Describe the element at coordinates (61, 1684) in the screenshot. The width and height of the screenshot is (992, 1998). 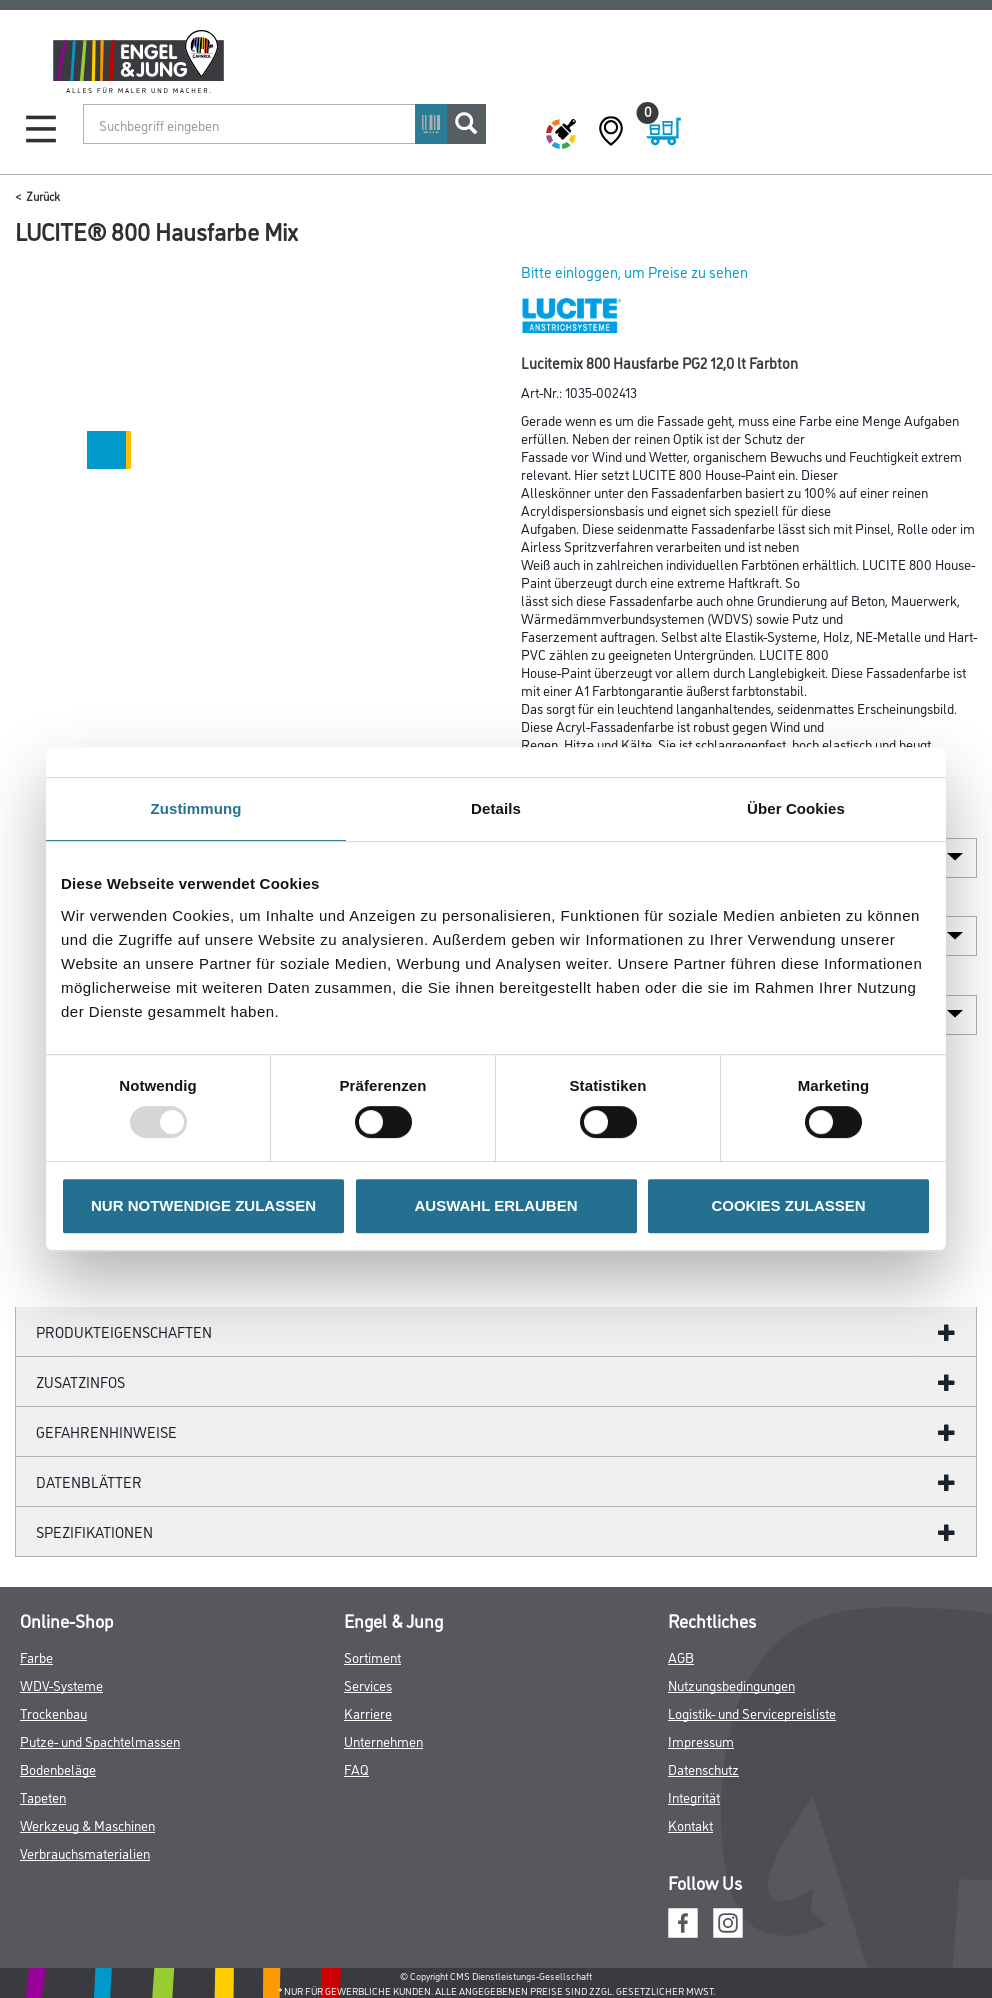
I see `WDV-Systeme` at that location.